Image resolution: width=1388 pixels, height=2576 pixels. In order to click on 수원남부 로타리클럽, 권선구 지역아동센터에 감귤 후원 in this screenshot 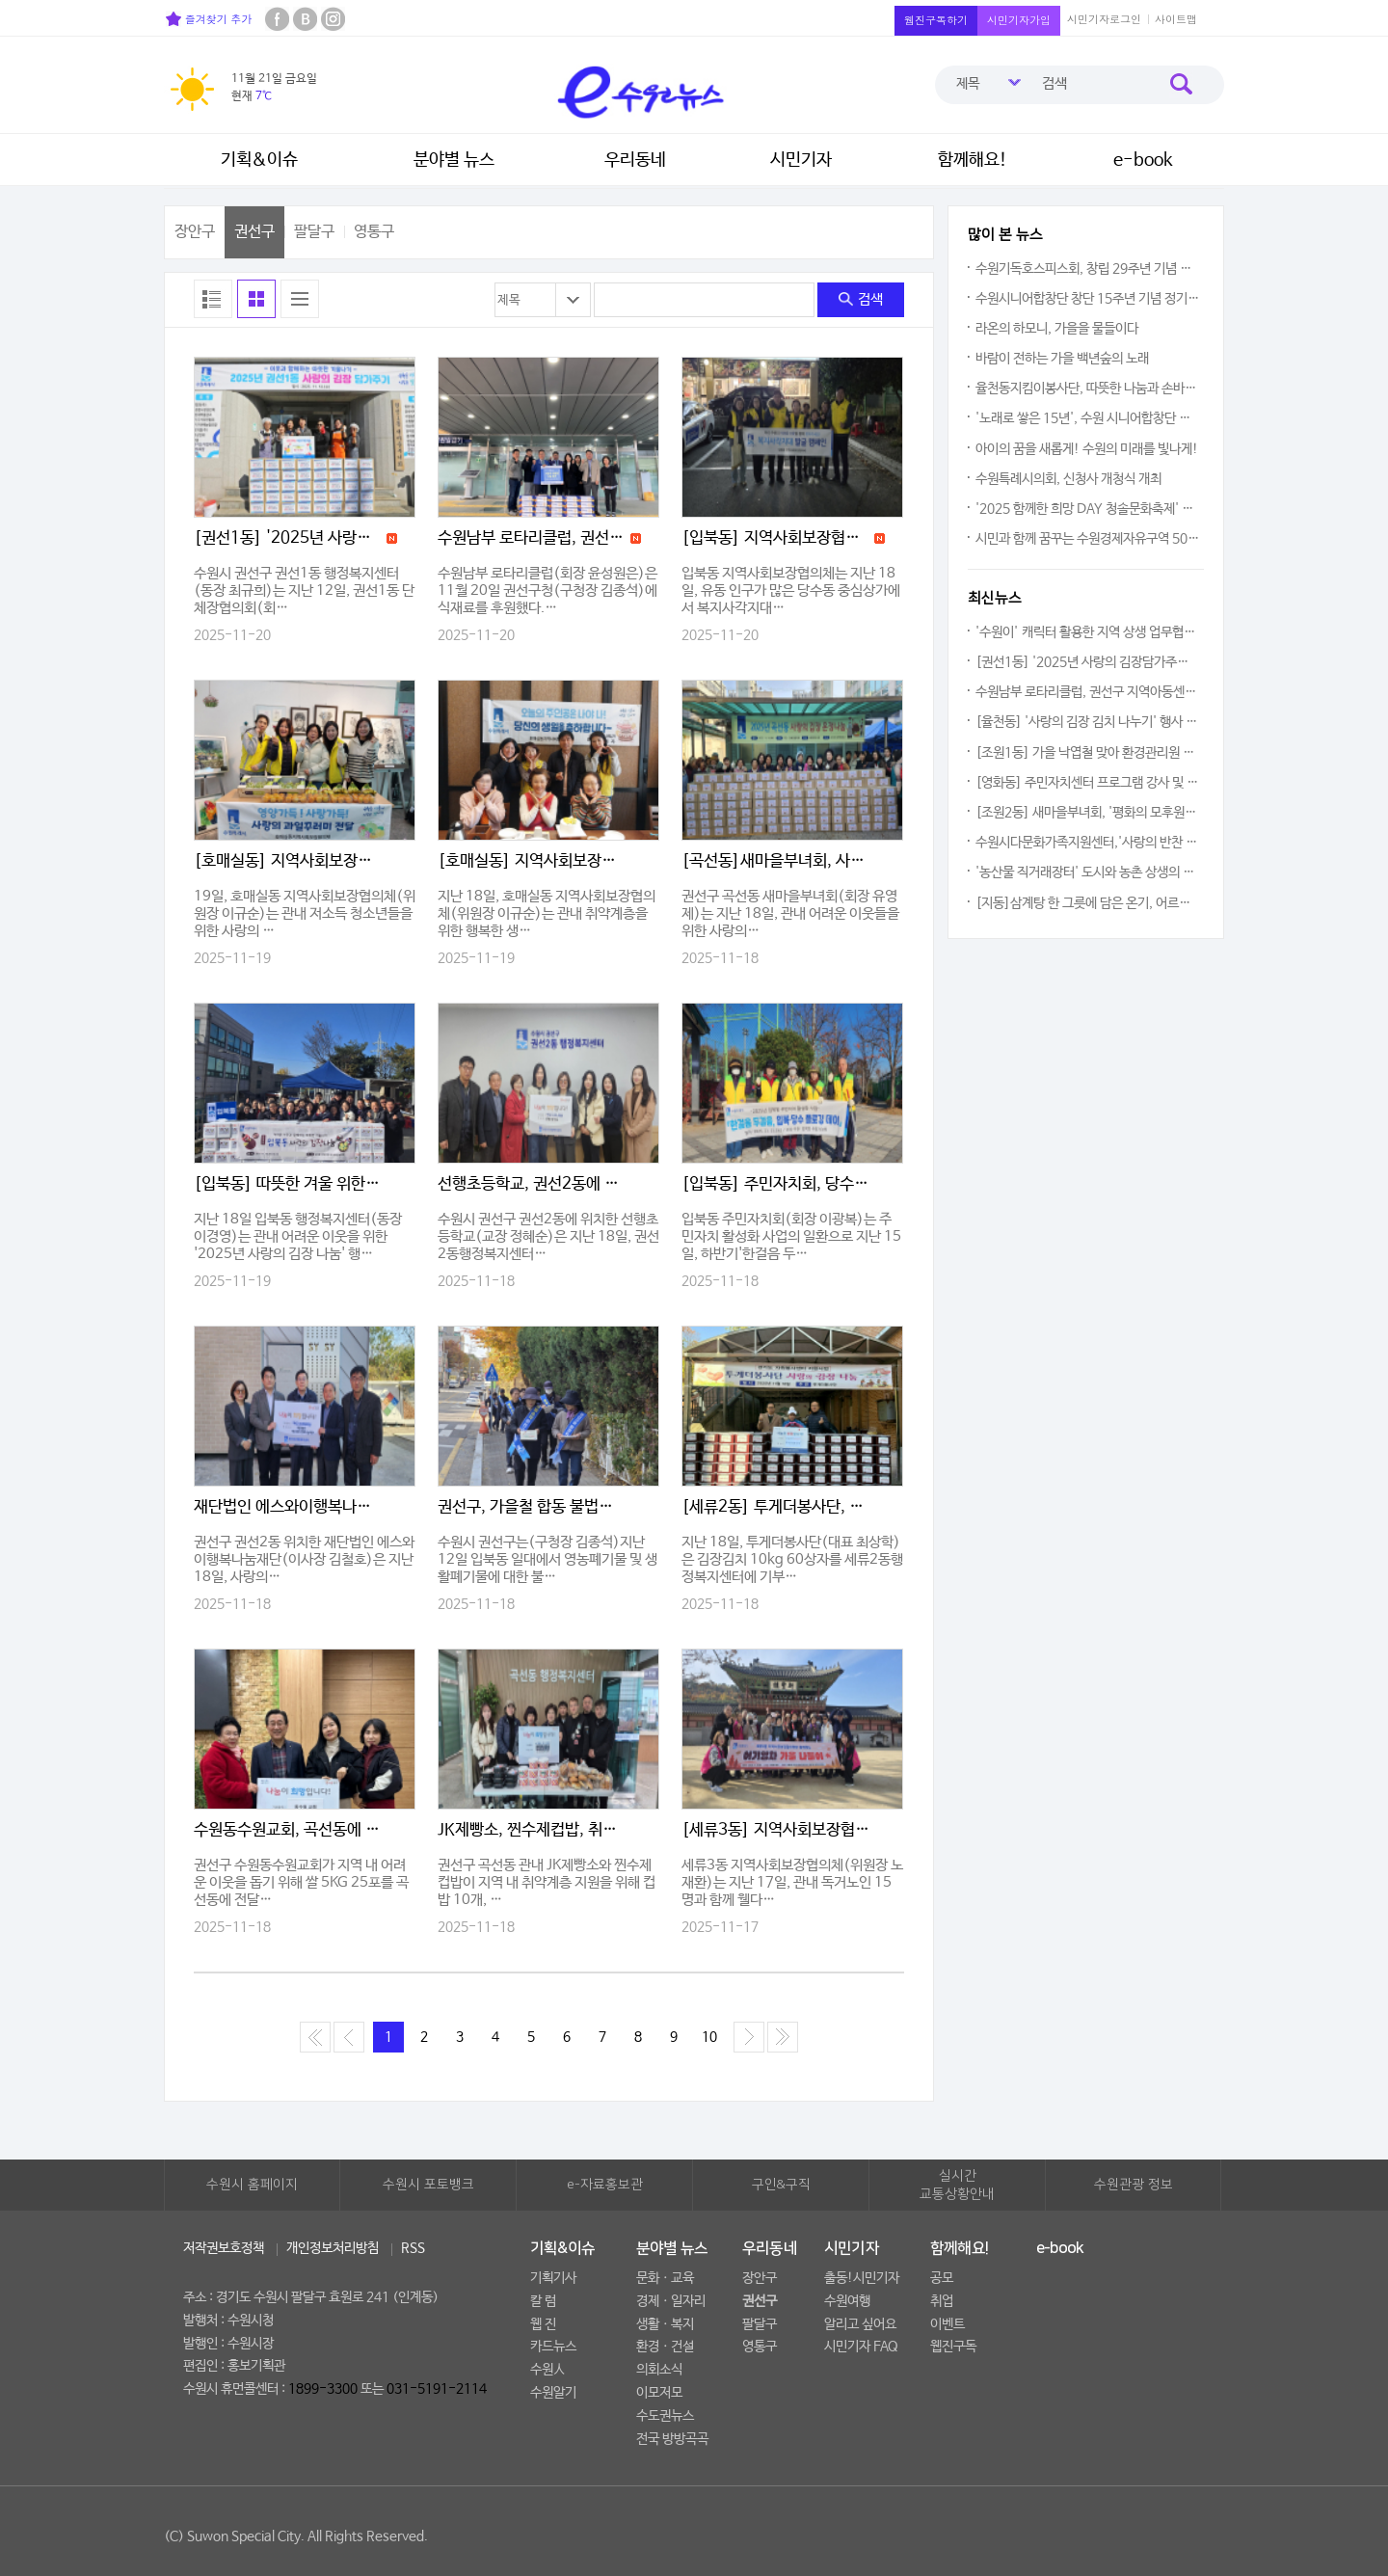, I will do `click(532, 538)`.